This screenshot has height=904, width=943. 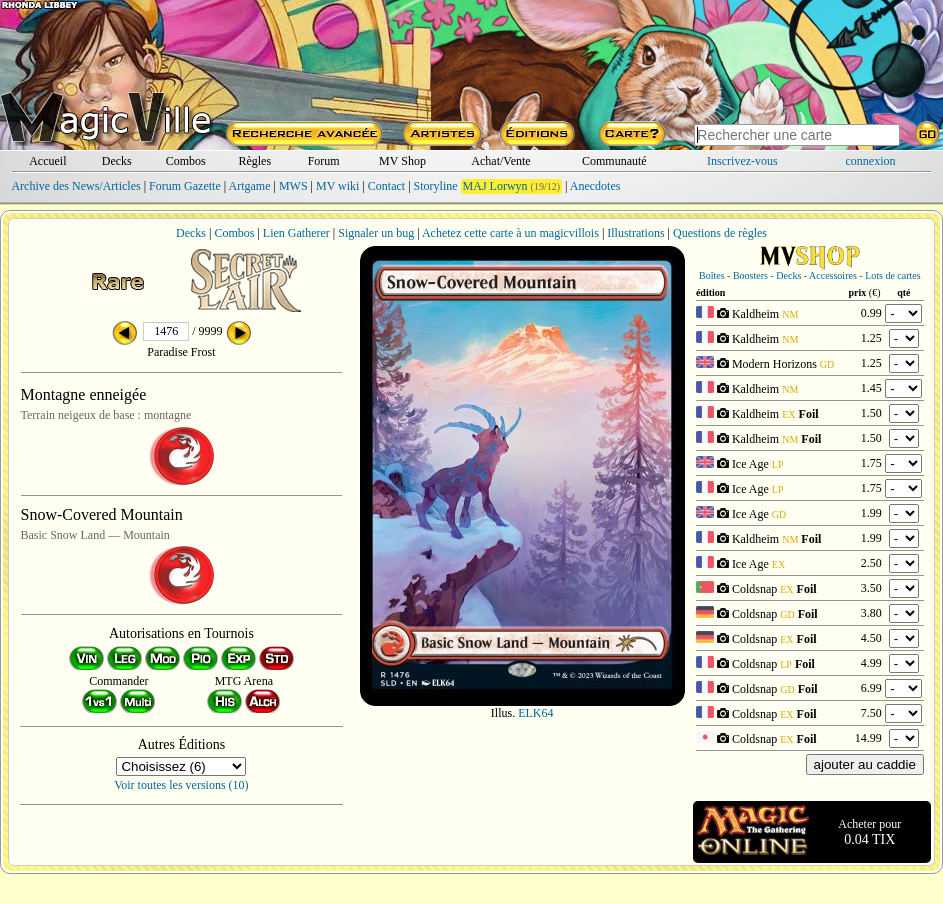 What do you see at coordinates (614, 161) in the screenshot?
I see `Communauté` at bounding box center [614, 161].